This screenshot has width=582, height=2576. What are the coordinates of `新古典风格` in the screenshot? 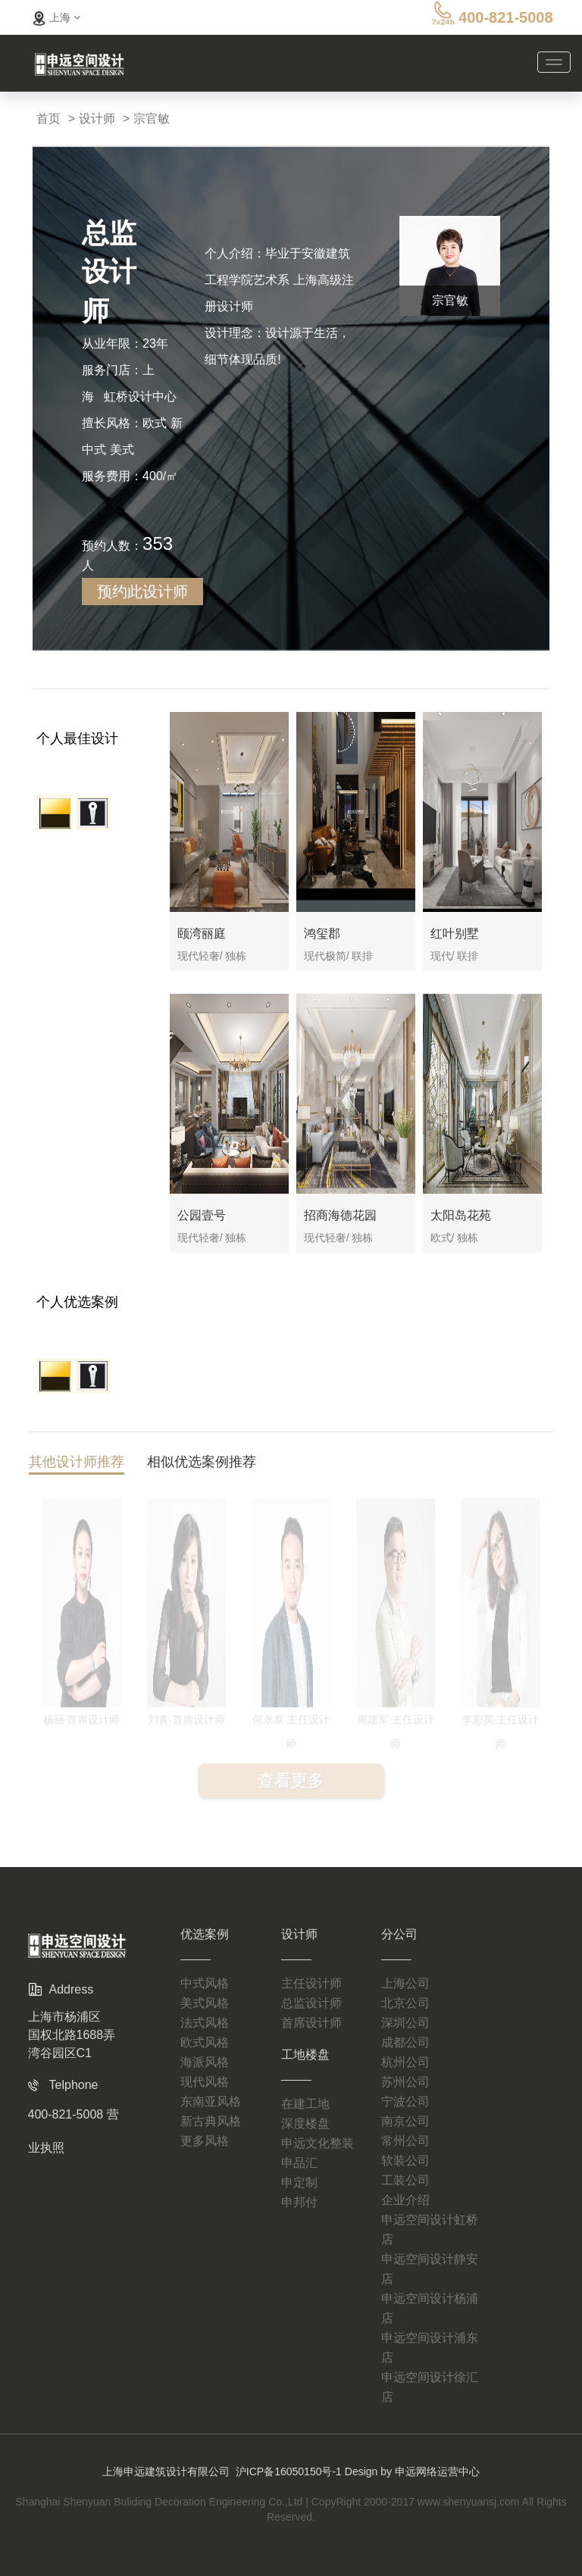 It's located at (210, 2121).